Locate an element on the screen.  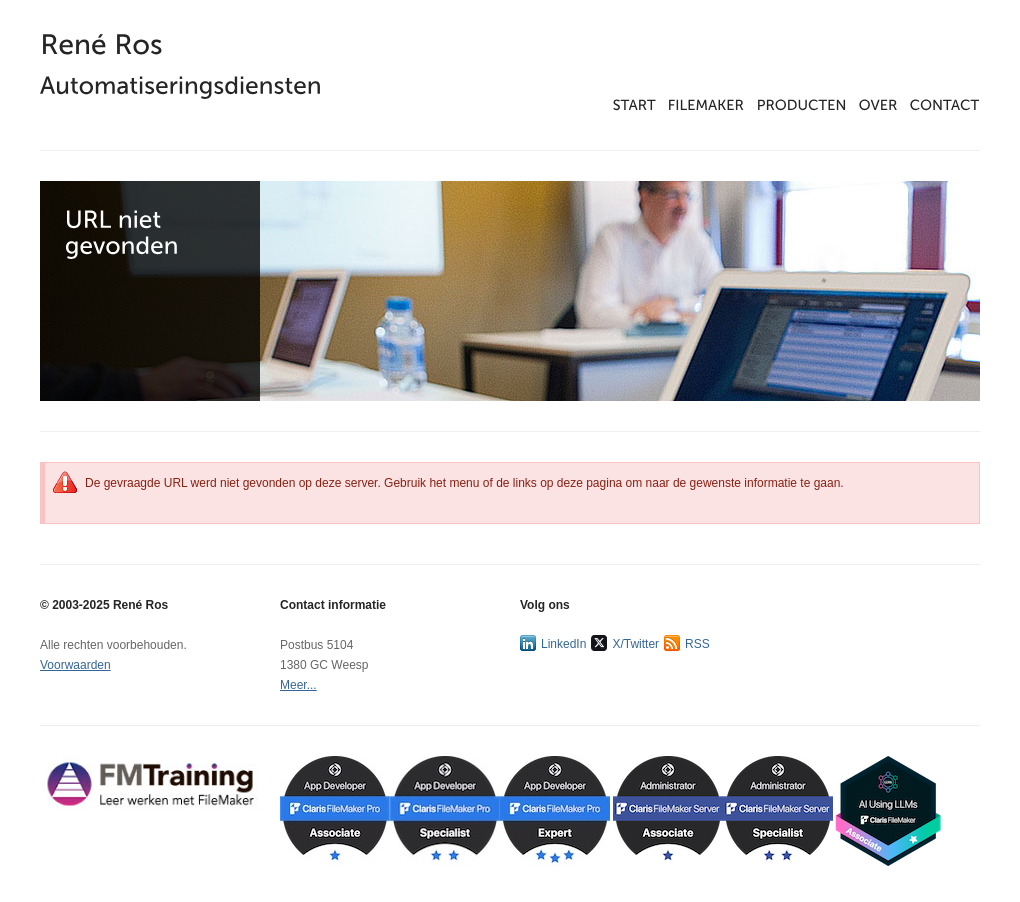
RSS is located at coordinates (687, 643).